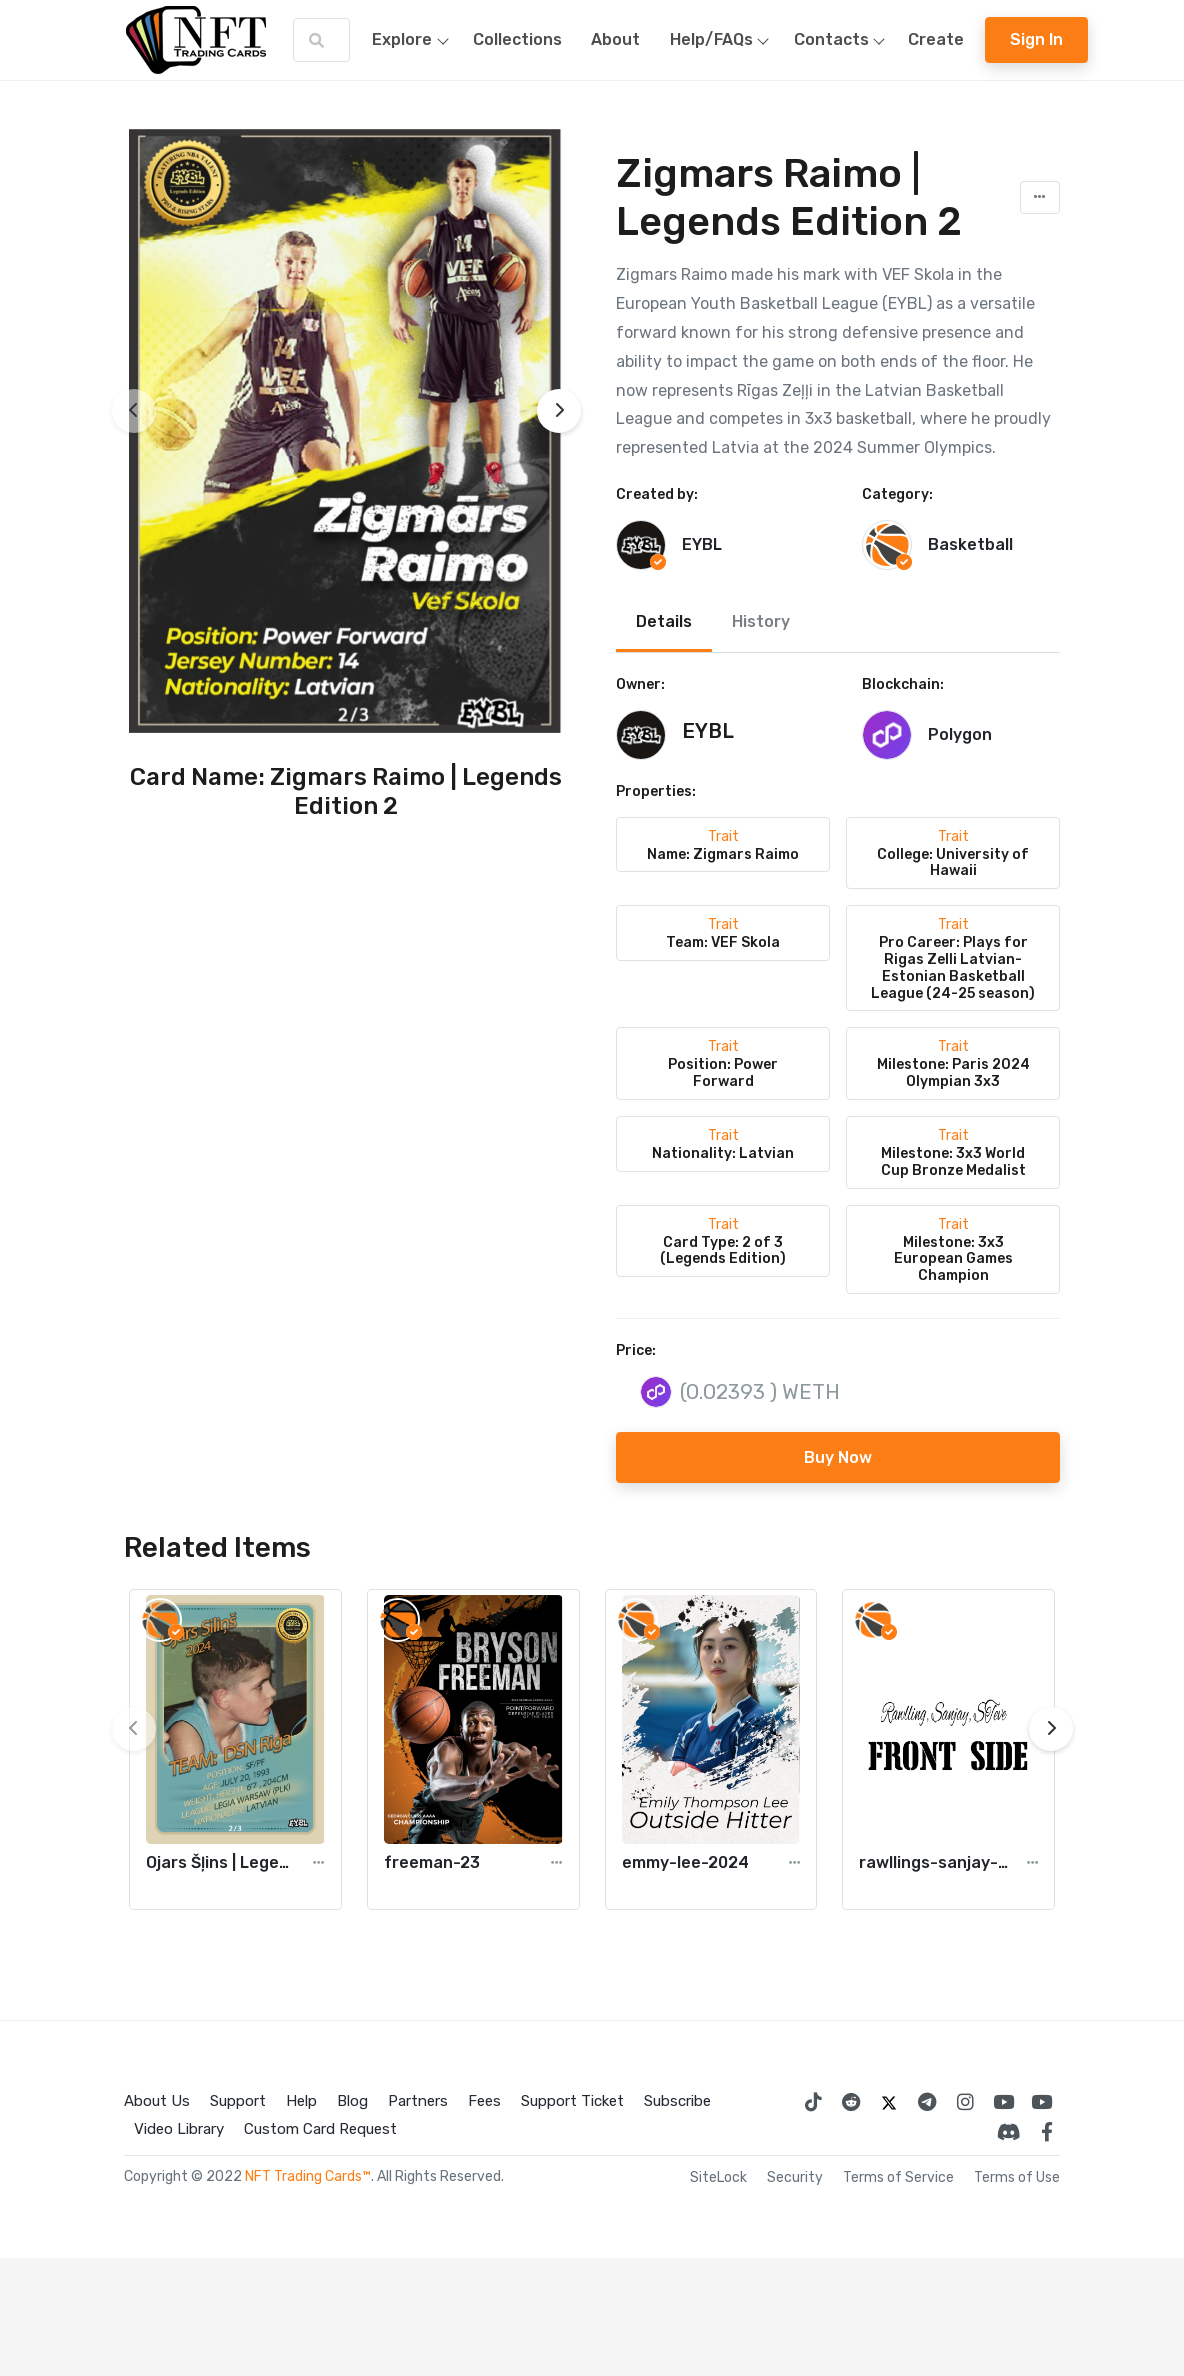  I want to click on [NFT Trading Cards TikTok], so click(813, 2102).